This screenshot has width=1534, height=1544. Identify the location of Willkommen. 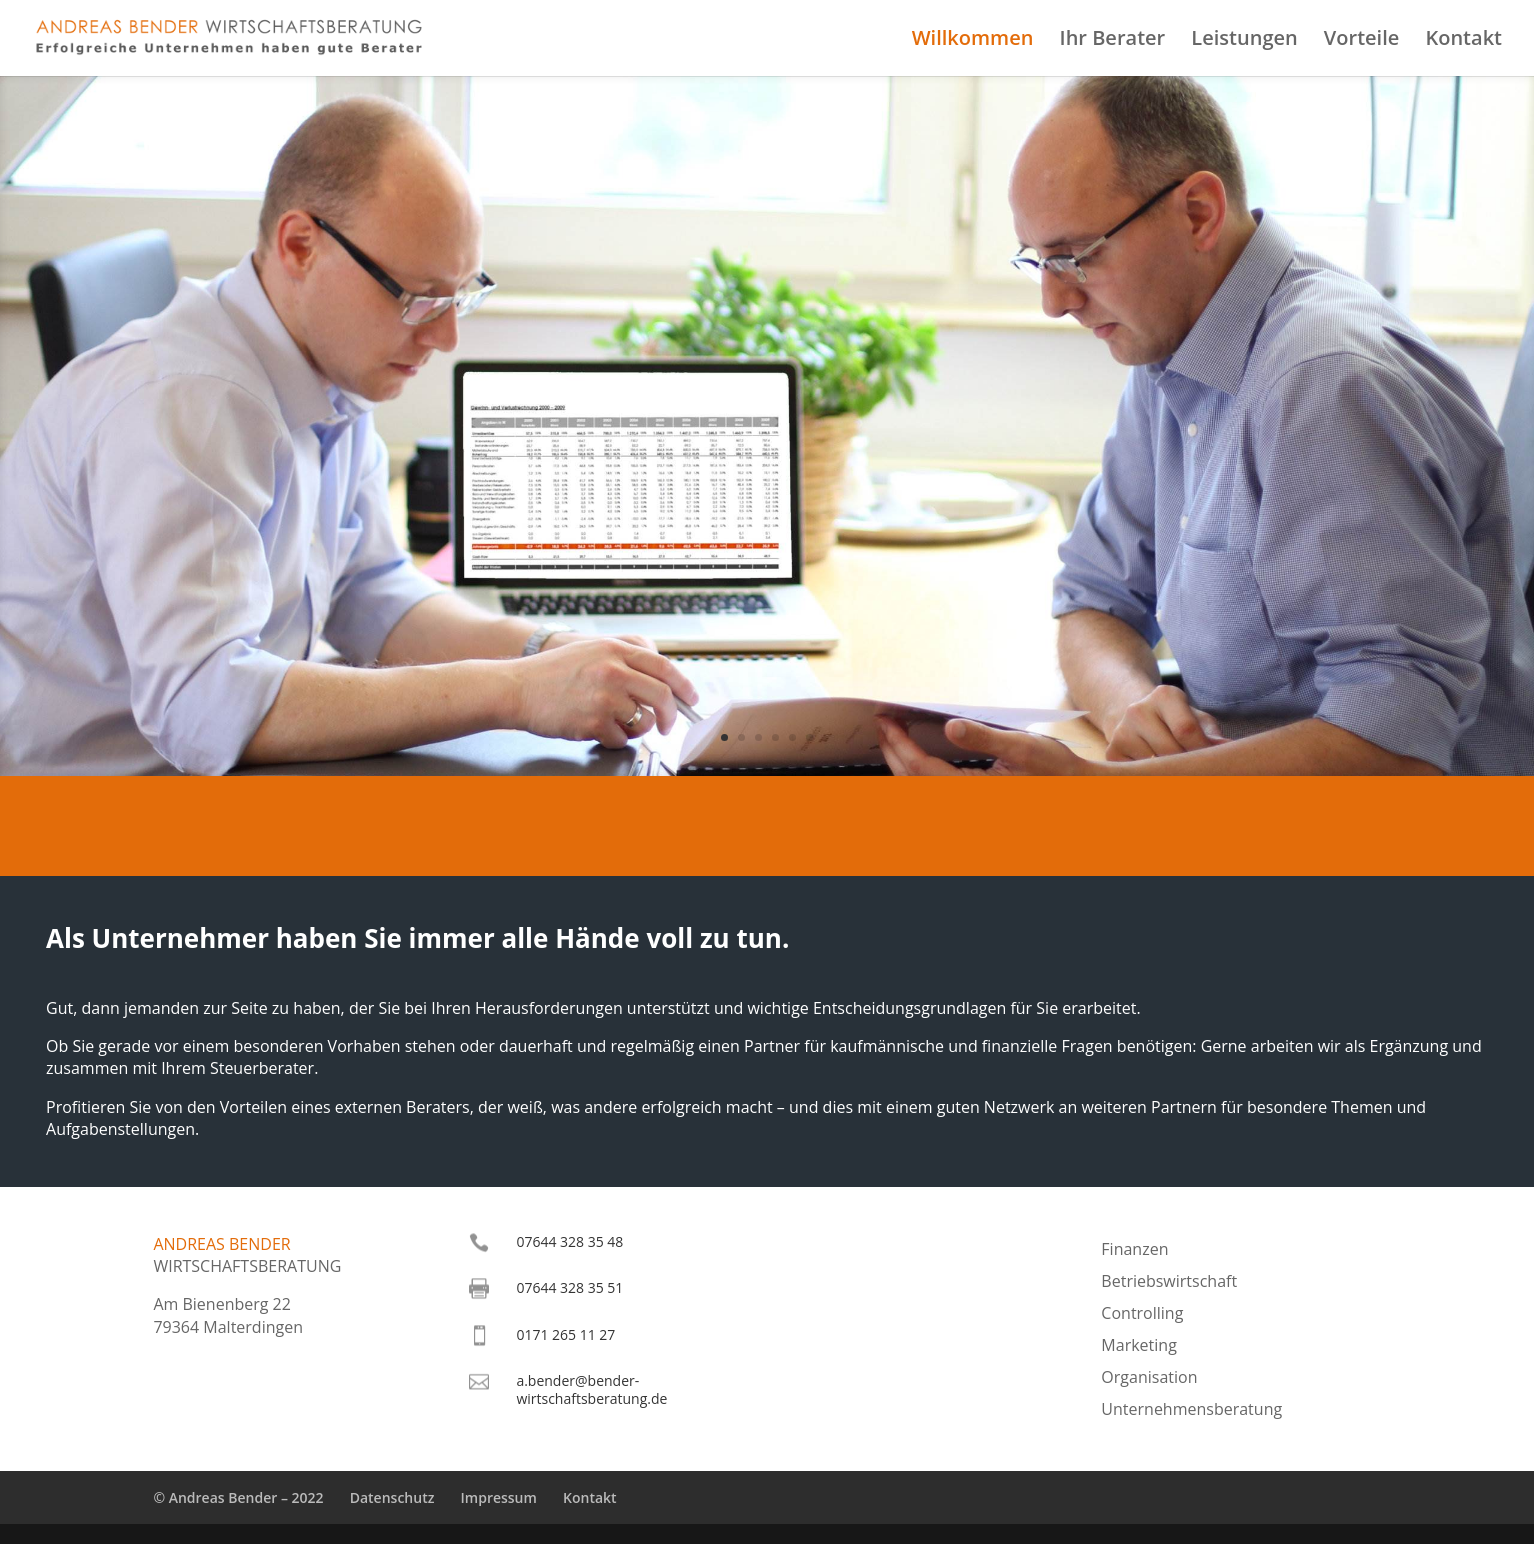
(973, 41).